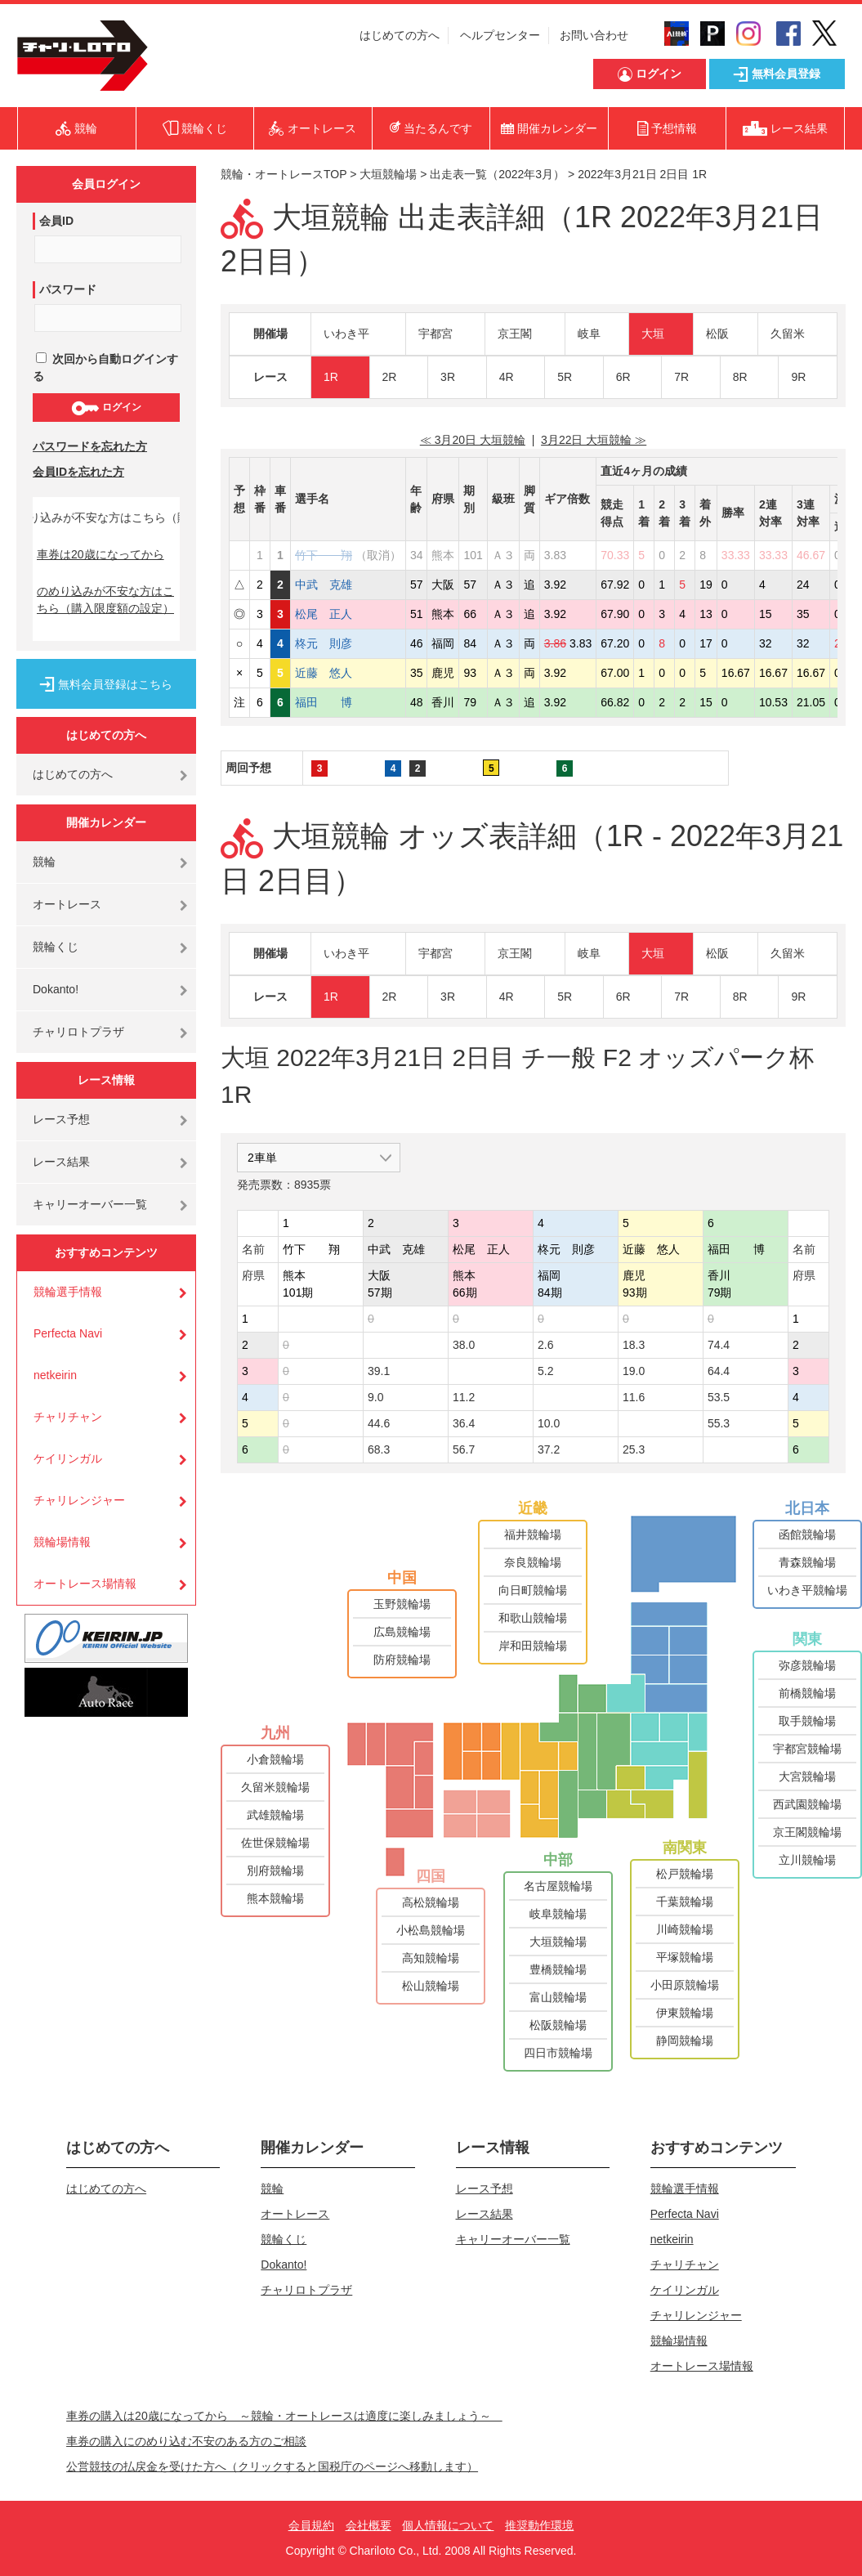  I want to click on お問い合わせ, so click(594, 35).